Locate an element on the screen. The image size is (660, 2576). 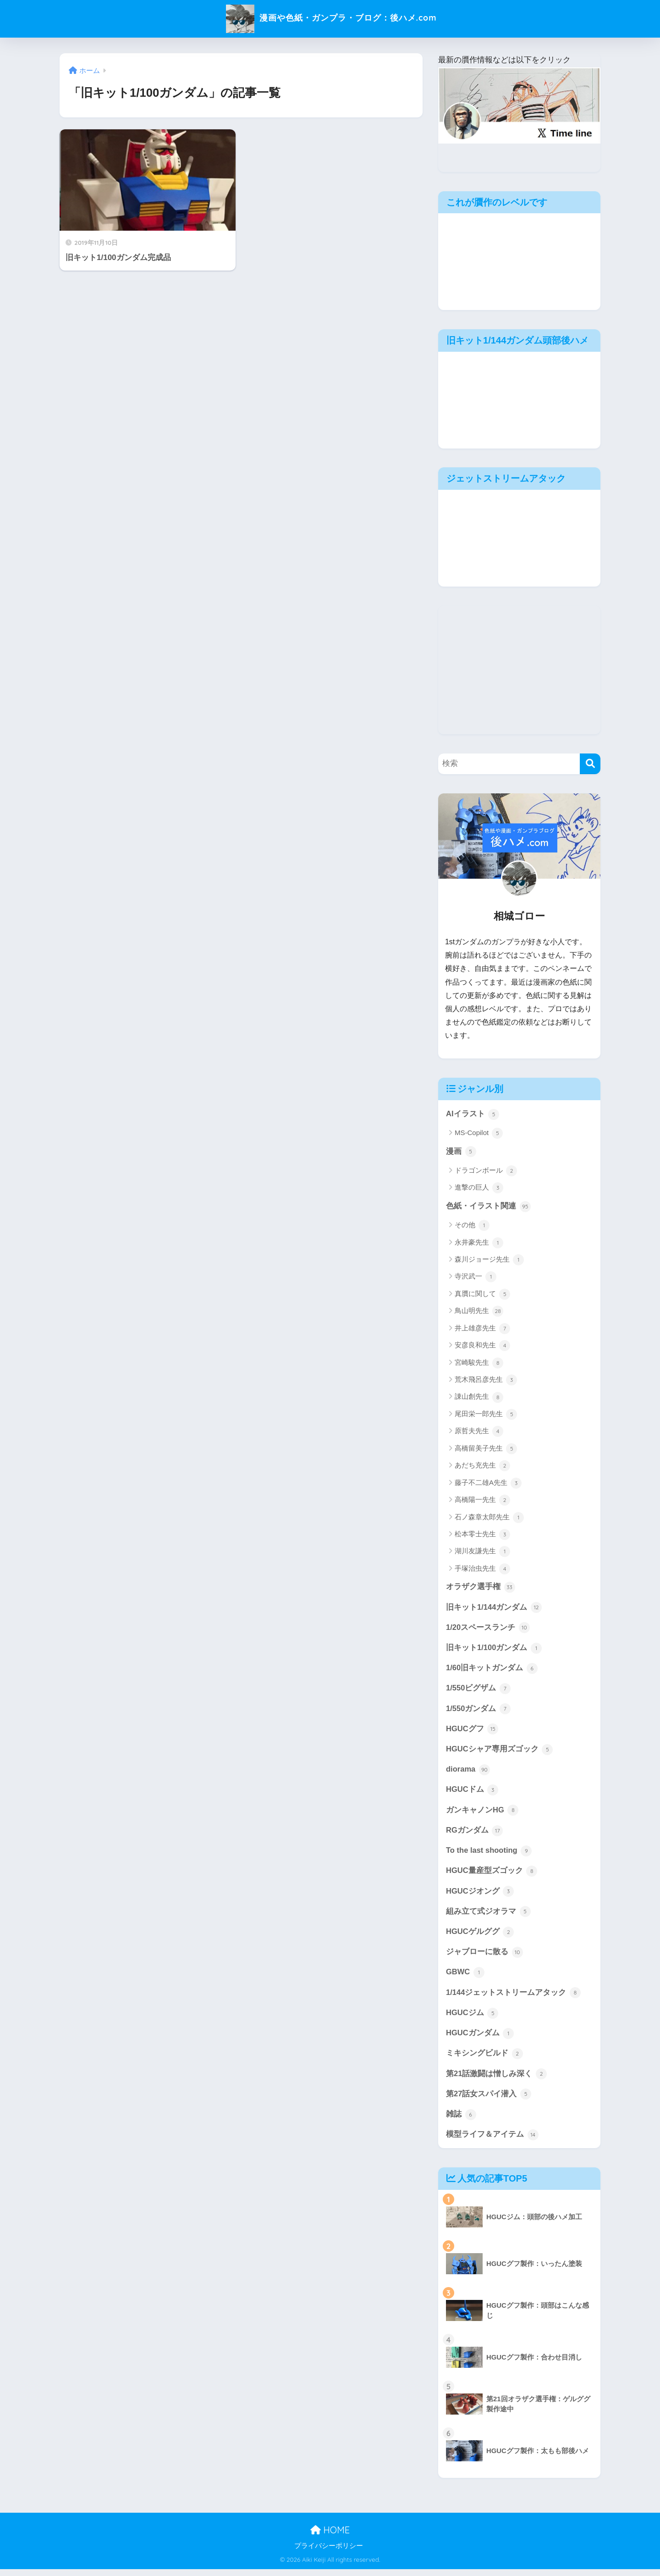
組み立て式ジオラマ is located at coordinates (488, 1916).